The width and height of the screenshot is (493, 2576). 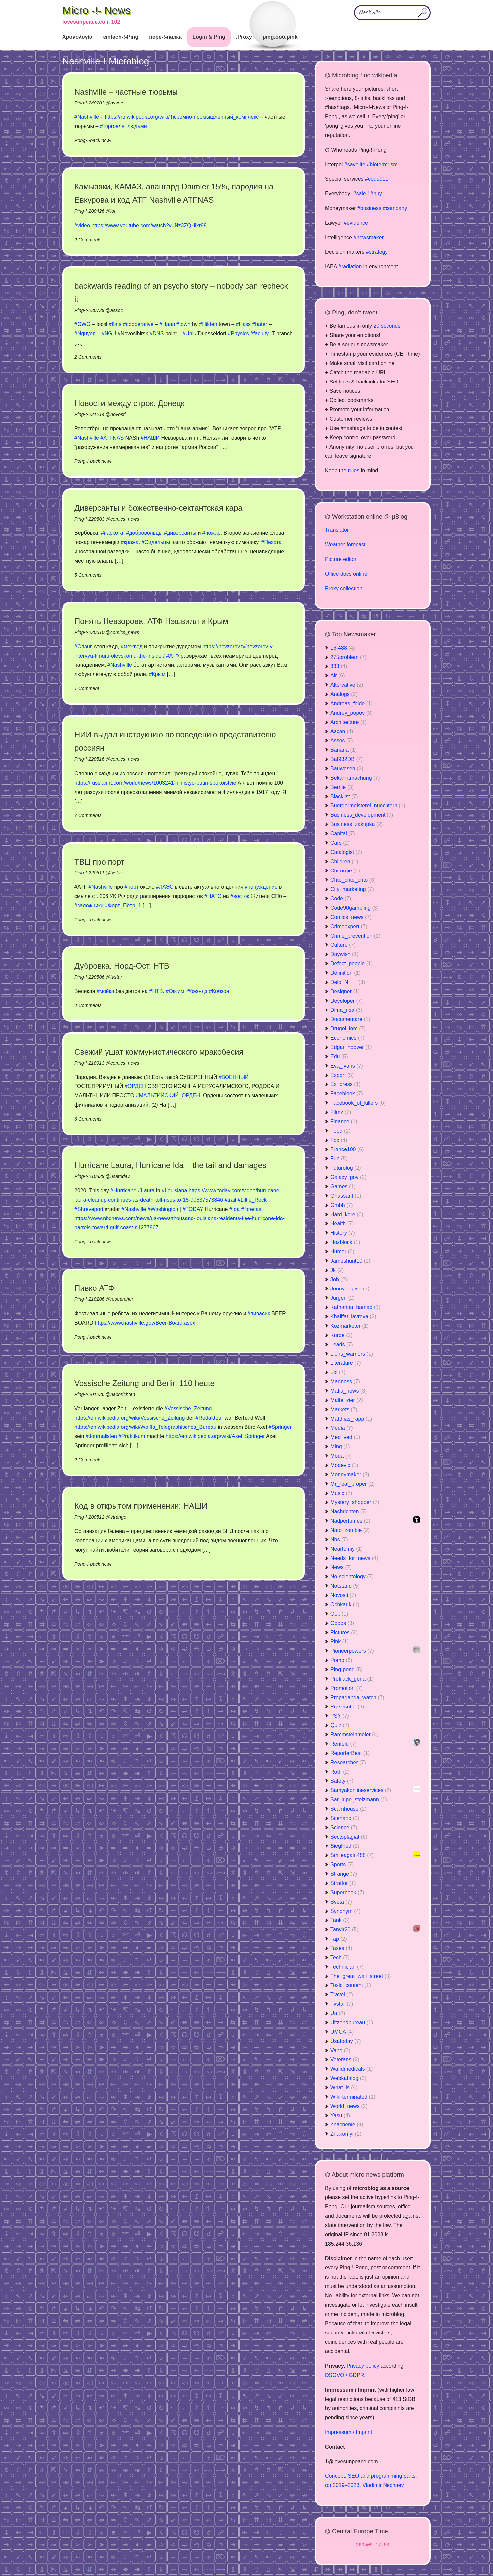 What do you see at coordinates (149, 225) in the screenshot?
I see `https://www.youtube.com/watch?v=Nz3ZQHlkr98` at bounding box center [149, 225].